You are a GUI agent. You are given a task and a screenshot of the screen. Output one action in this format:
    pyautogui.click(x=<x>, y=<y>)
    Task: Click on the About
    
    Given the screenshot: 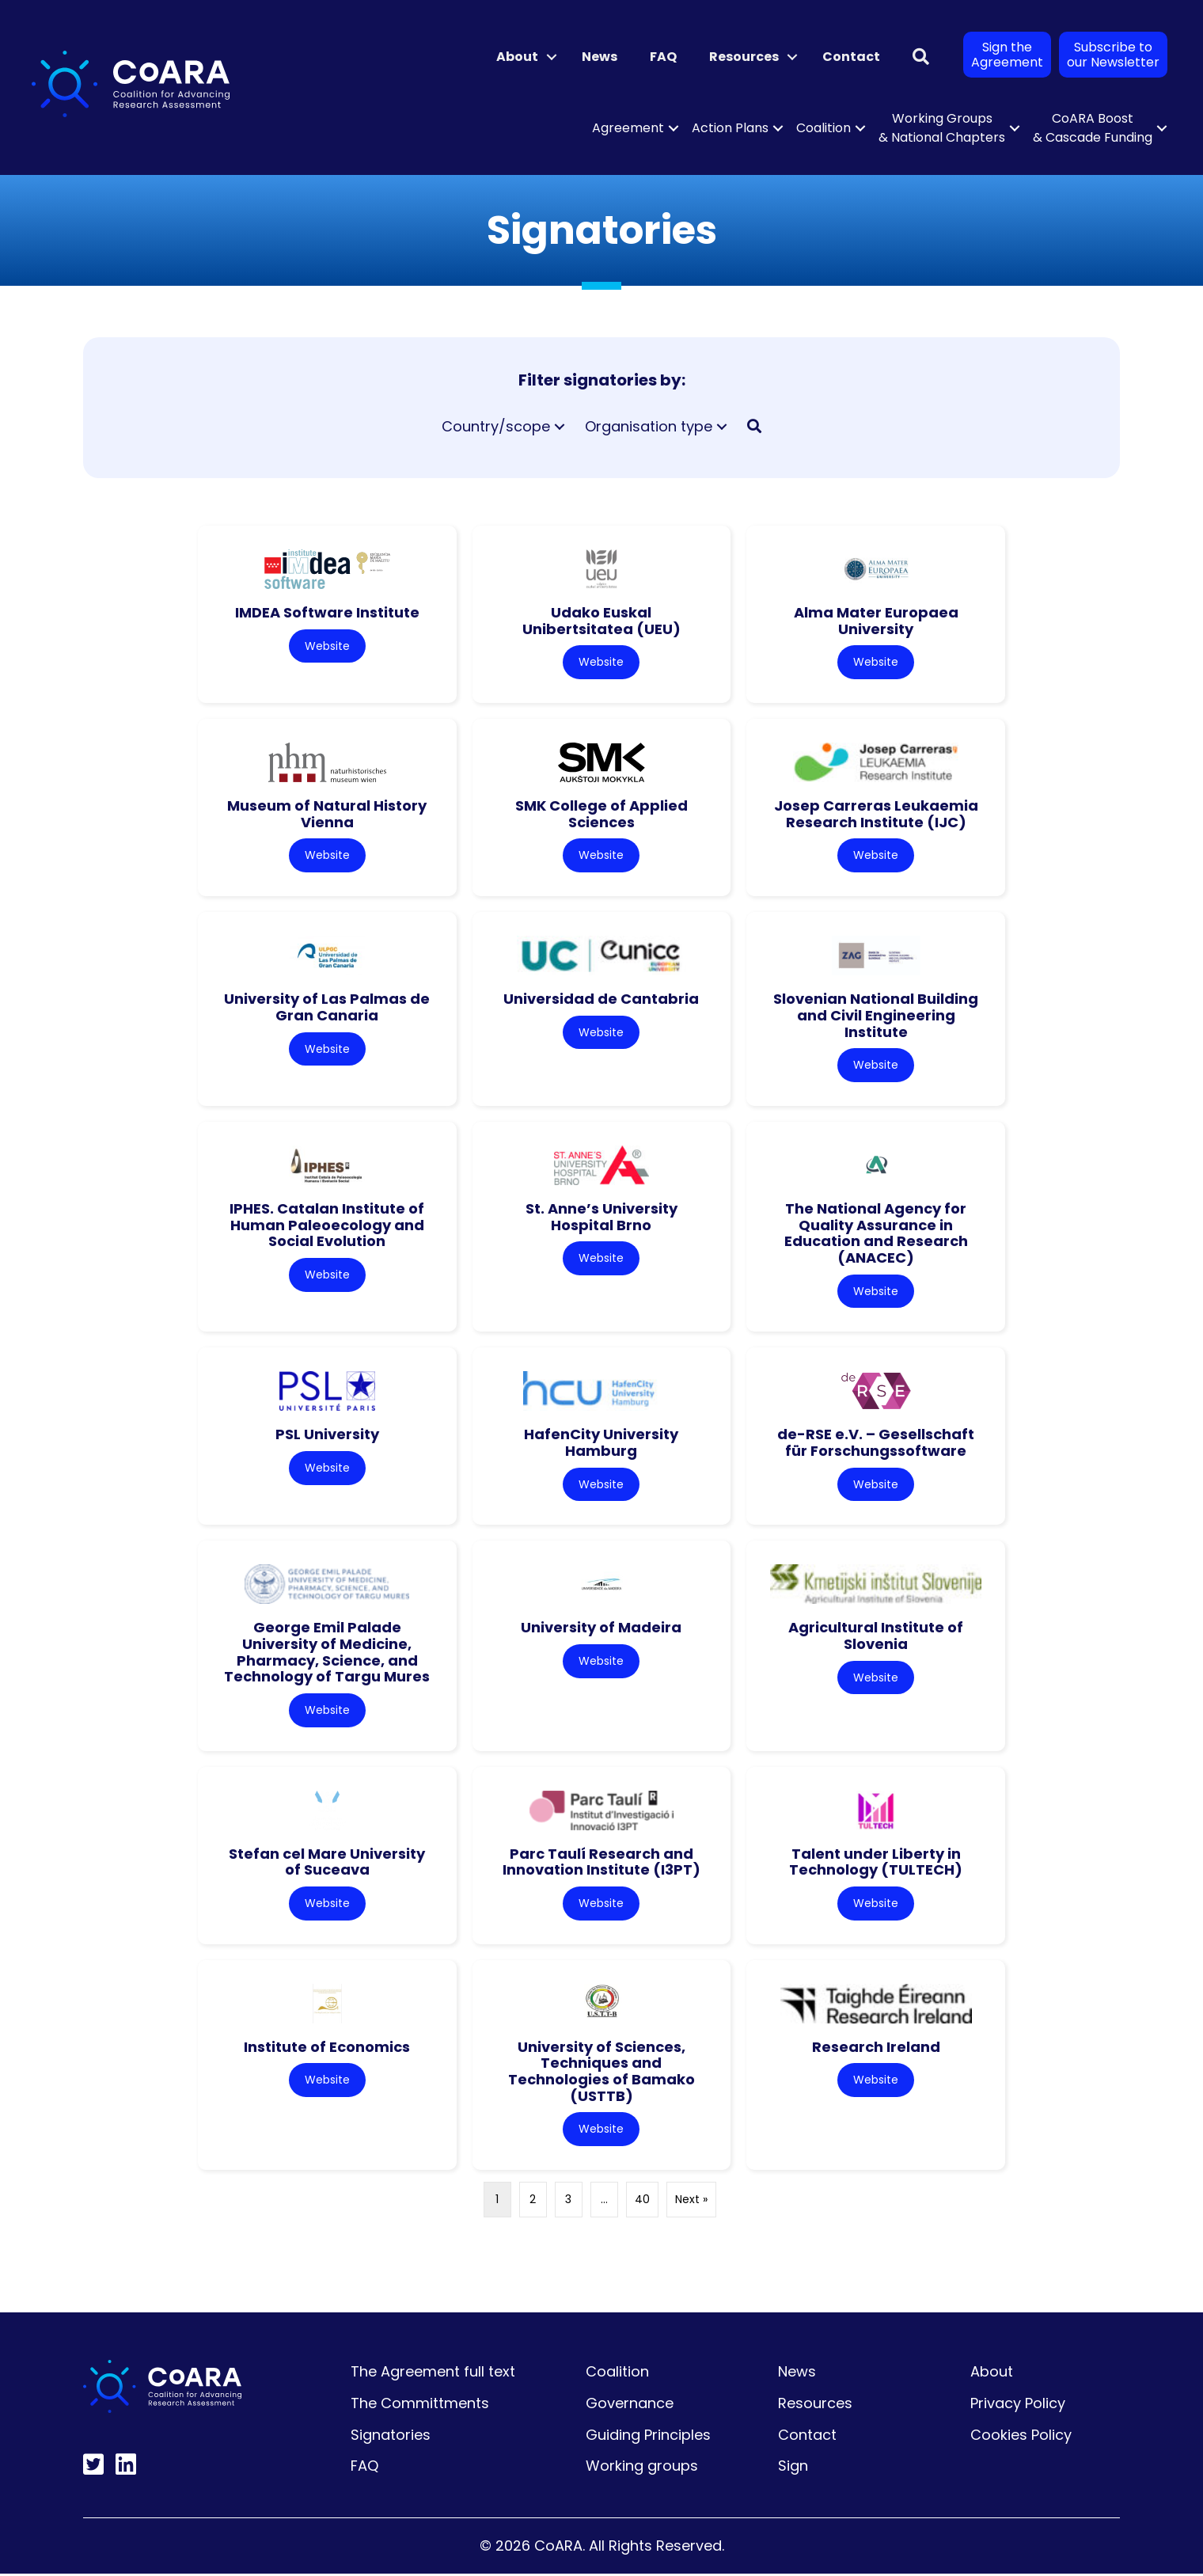 What is the action you would take?
    pyautogui.click(x=991, y=2374)
    